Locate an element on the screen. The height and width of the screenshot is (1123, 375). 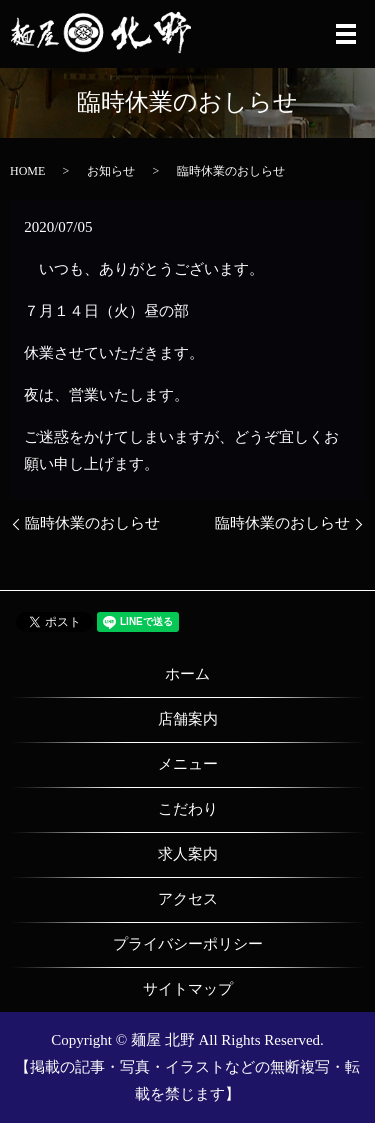
臨時休業のおしらせ is located at coordinates (92, 523).